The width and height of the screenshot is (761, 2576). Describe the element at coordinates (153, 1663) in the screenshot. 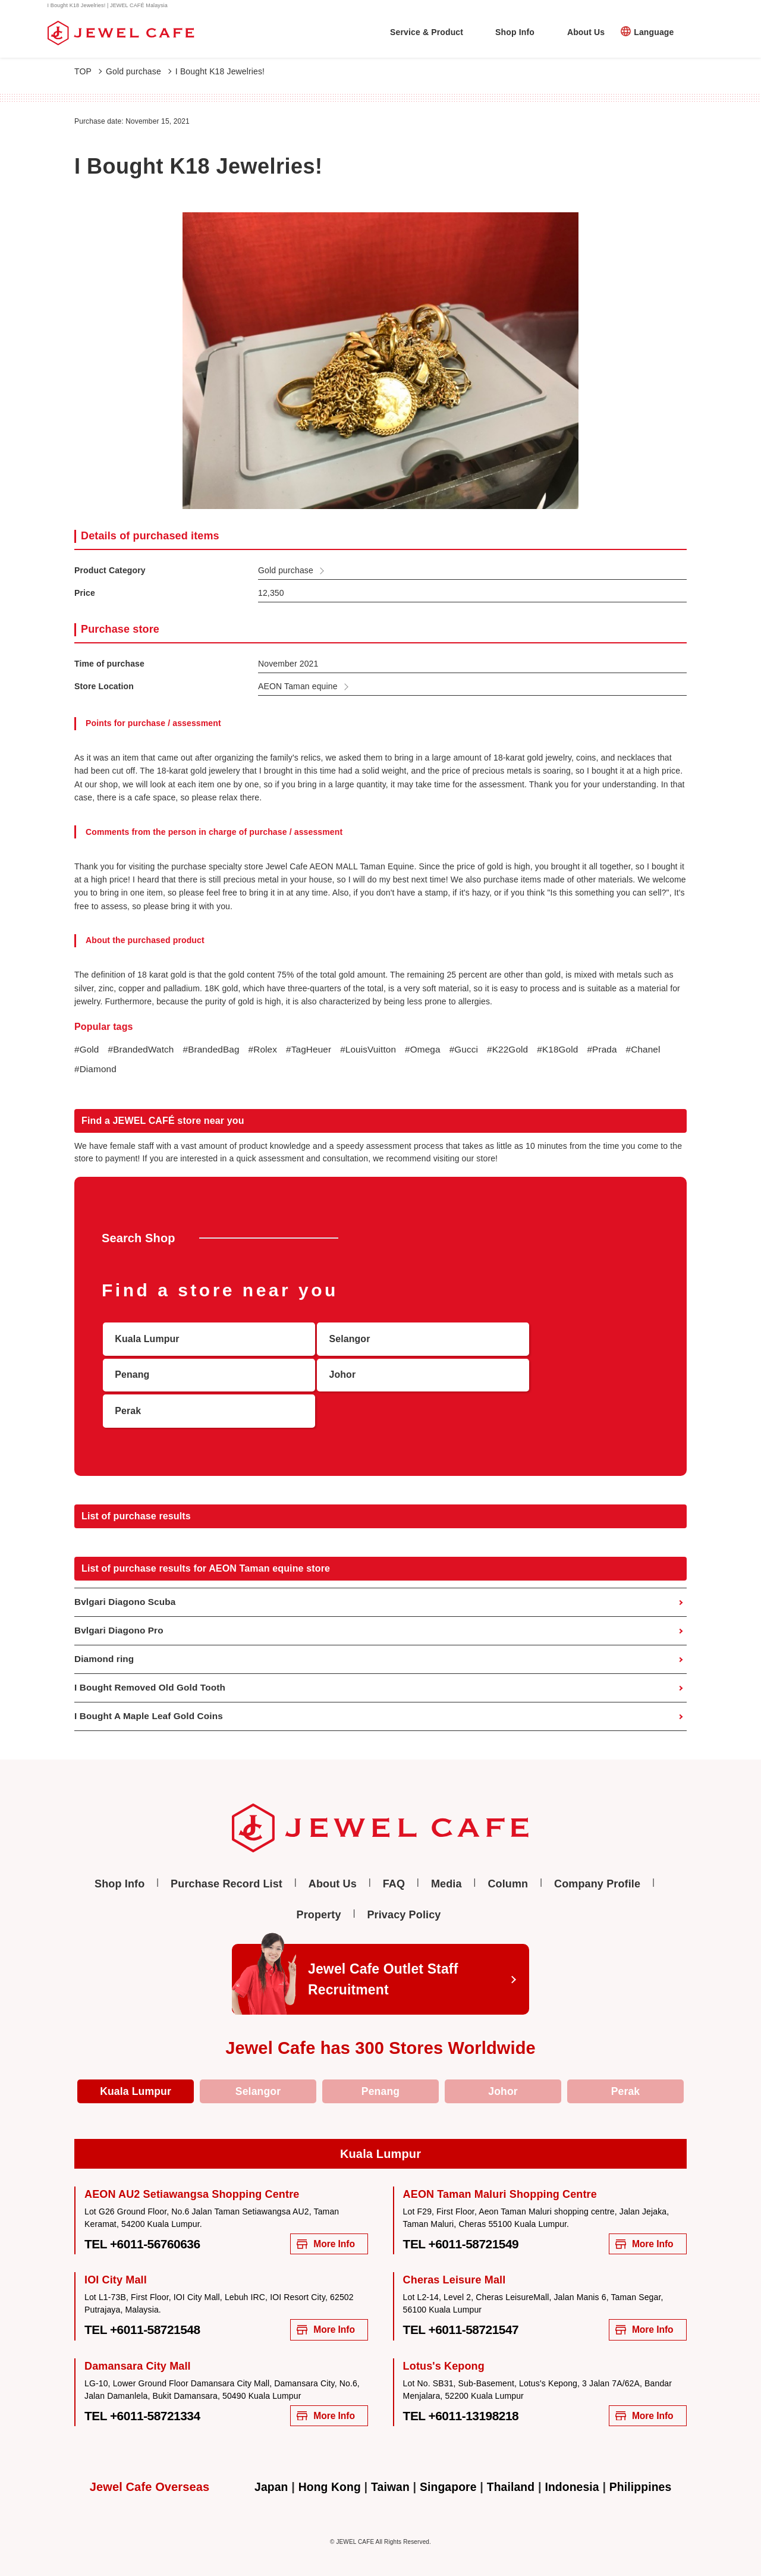

I see `I Bought Removed Old Gold Tooth` at that location.